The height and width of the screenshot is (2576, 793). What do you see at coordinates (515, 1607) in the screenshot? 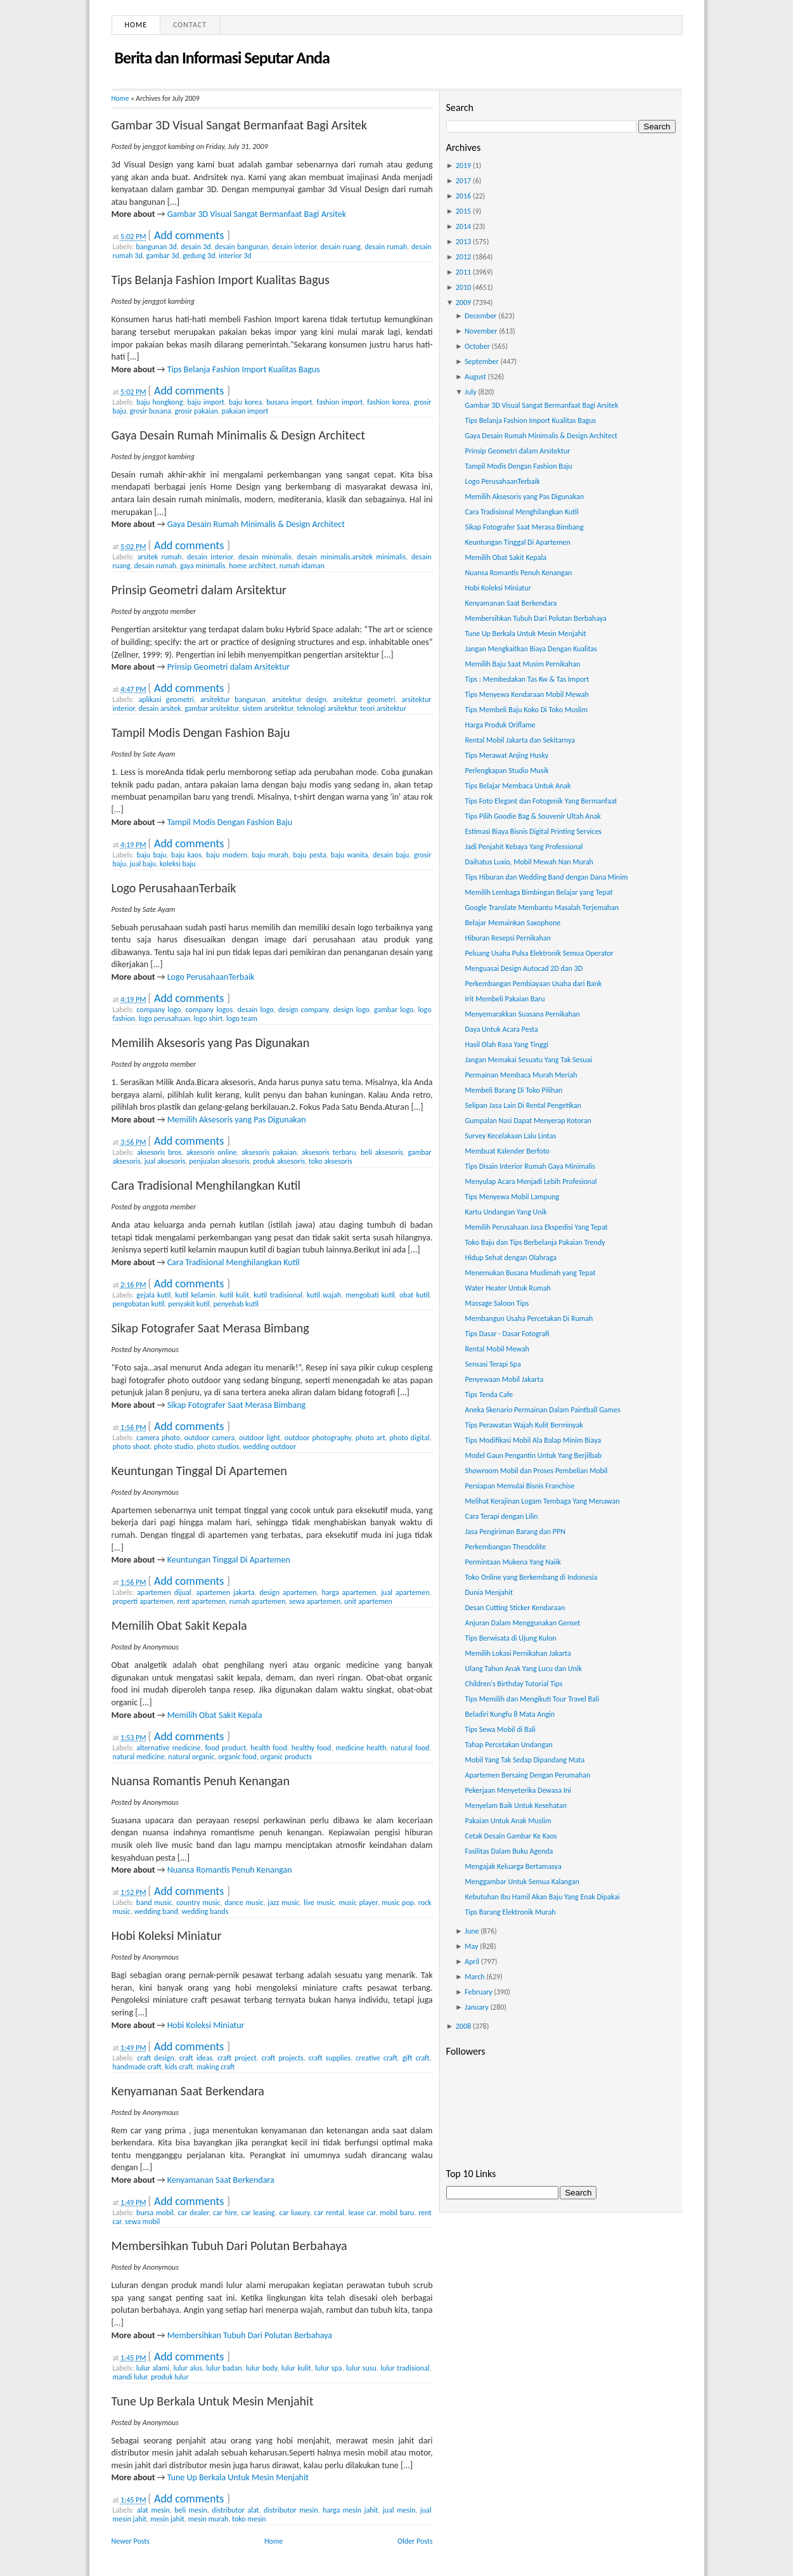
I see `Desan Cutting Sticker Kendaraan` at bounding box center [515, 1607].